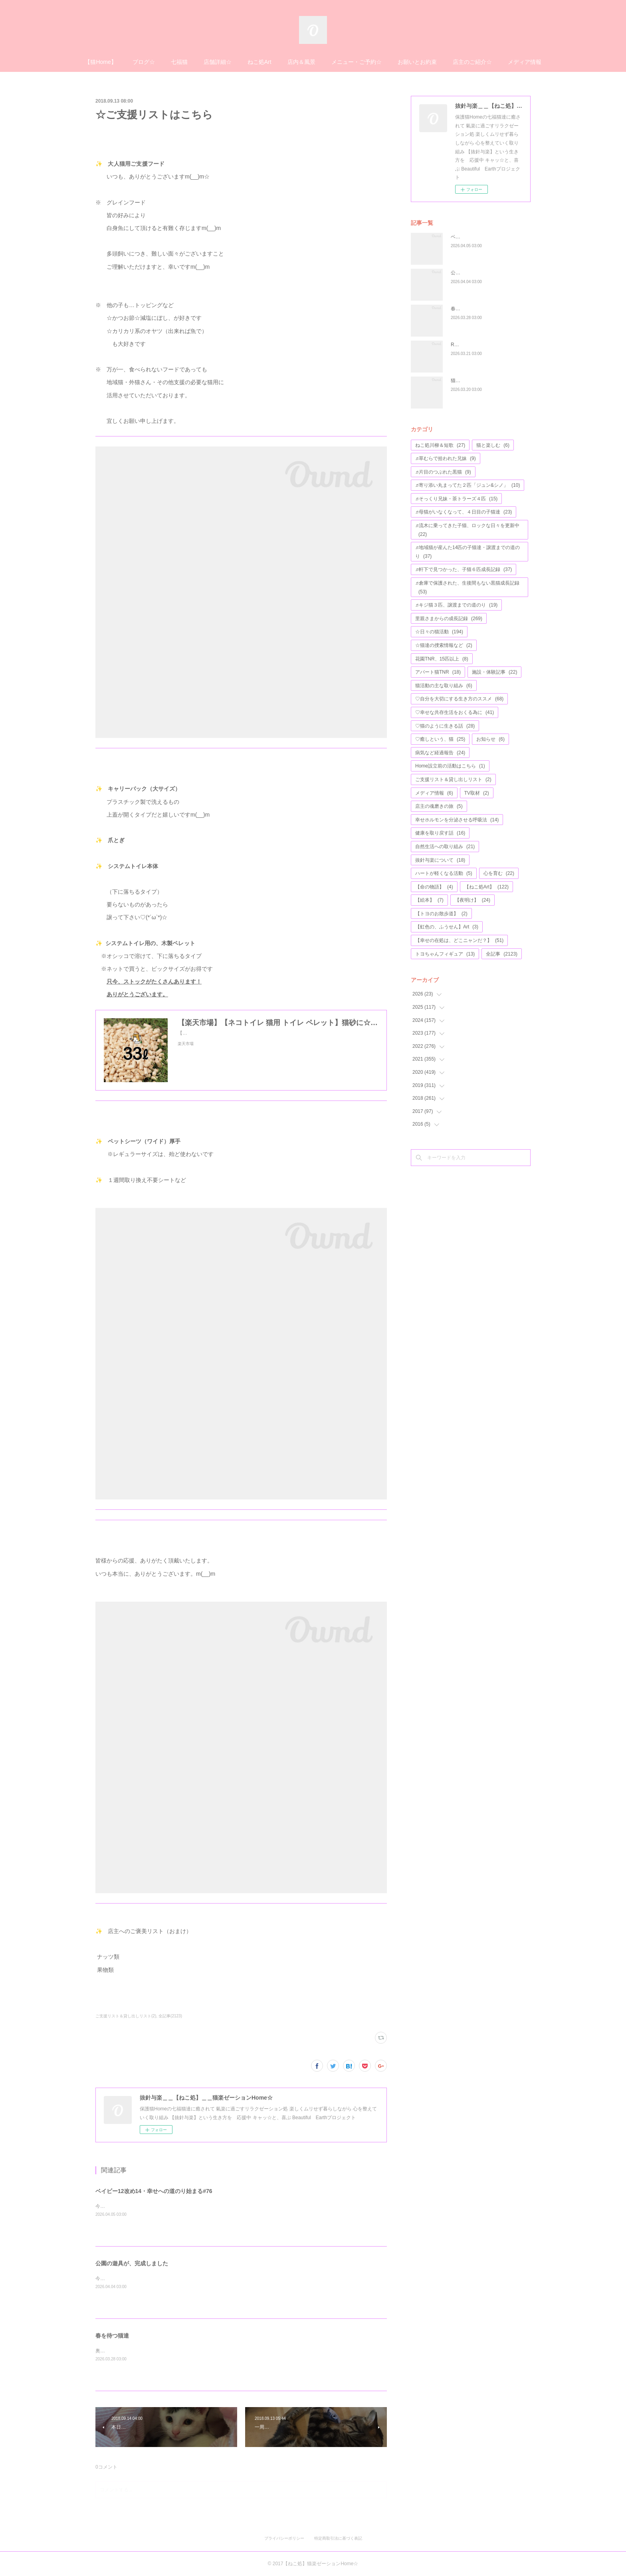 The height and width of the screenshot is (2576, 626). What do you see at coordinates (472, 62) in the screenshot?
I see `店主のご紹介☆` at bounding box center [472, 62].